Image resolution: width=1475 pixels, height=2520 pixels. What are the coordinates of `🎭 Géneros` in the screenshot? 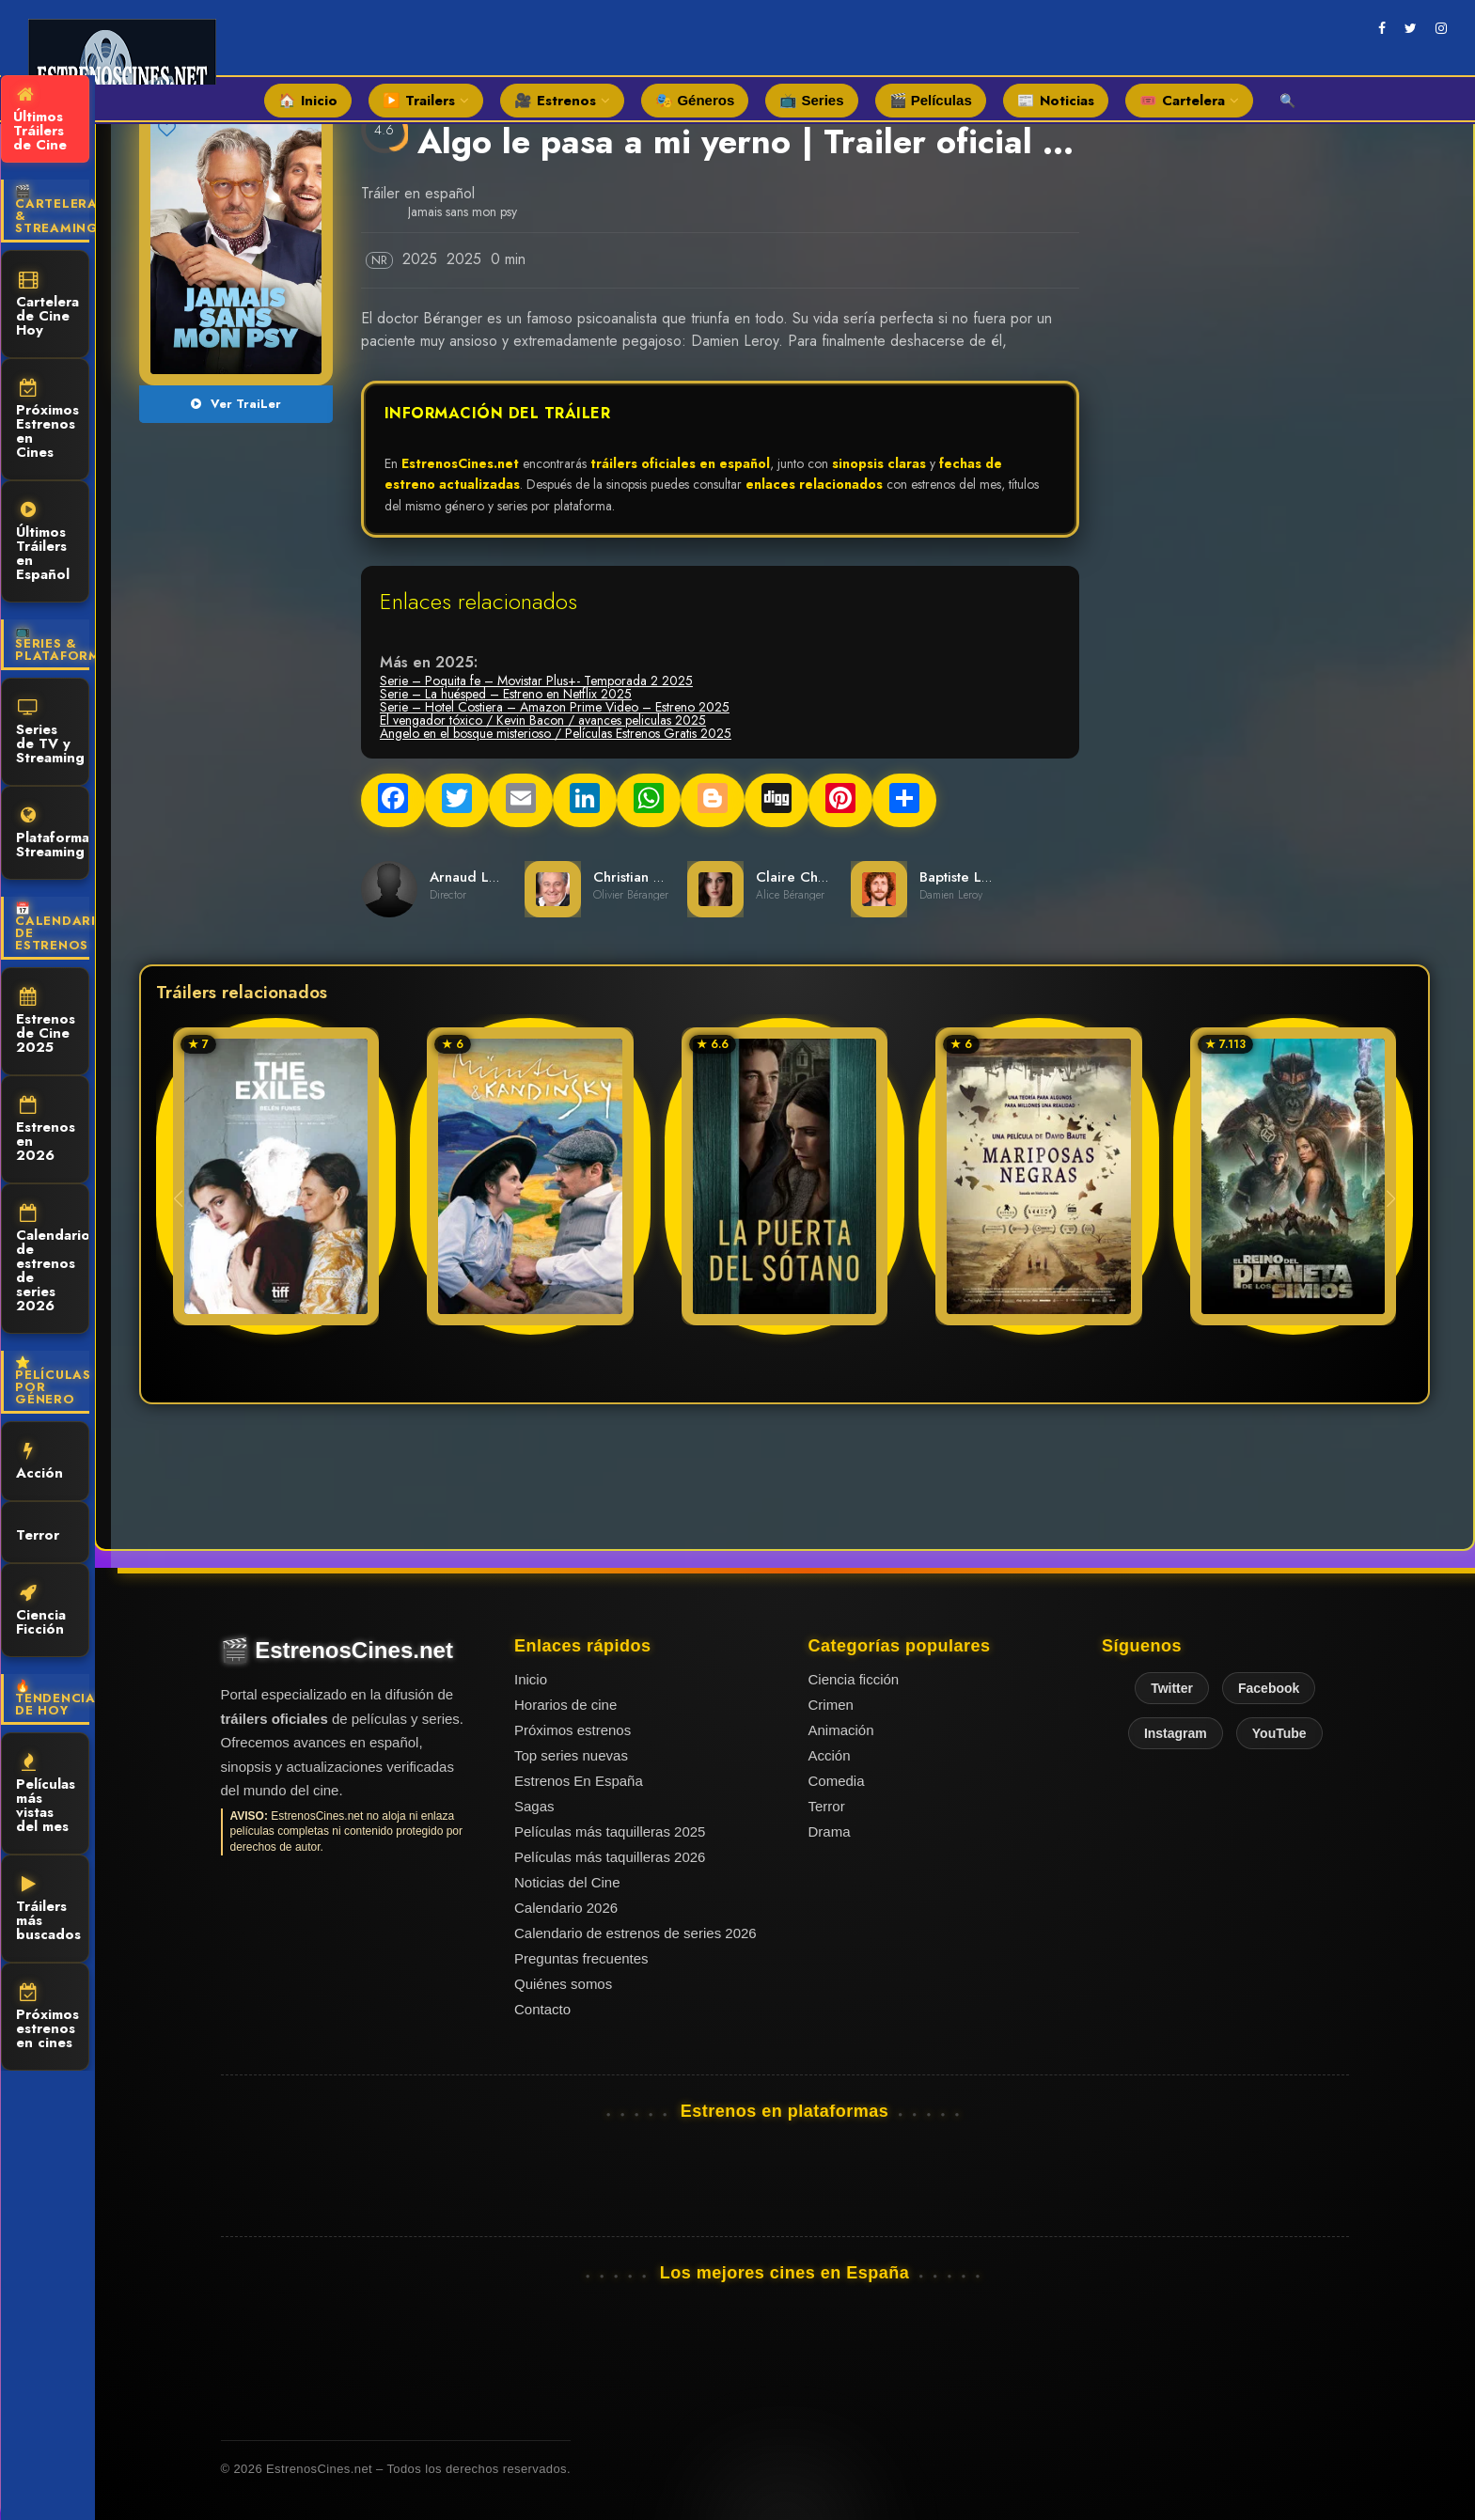 It's located at (694, 100).